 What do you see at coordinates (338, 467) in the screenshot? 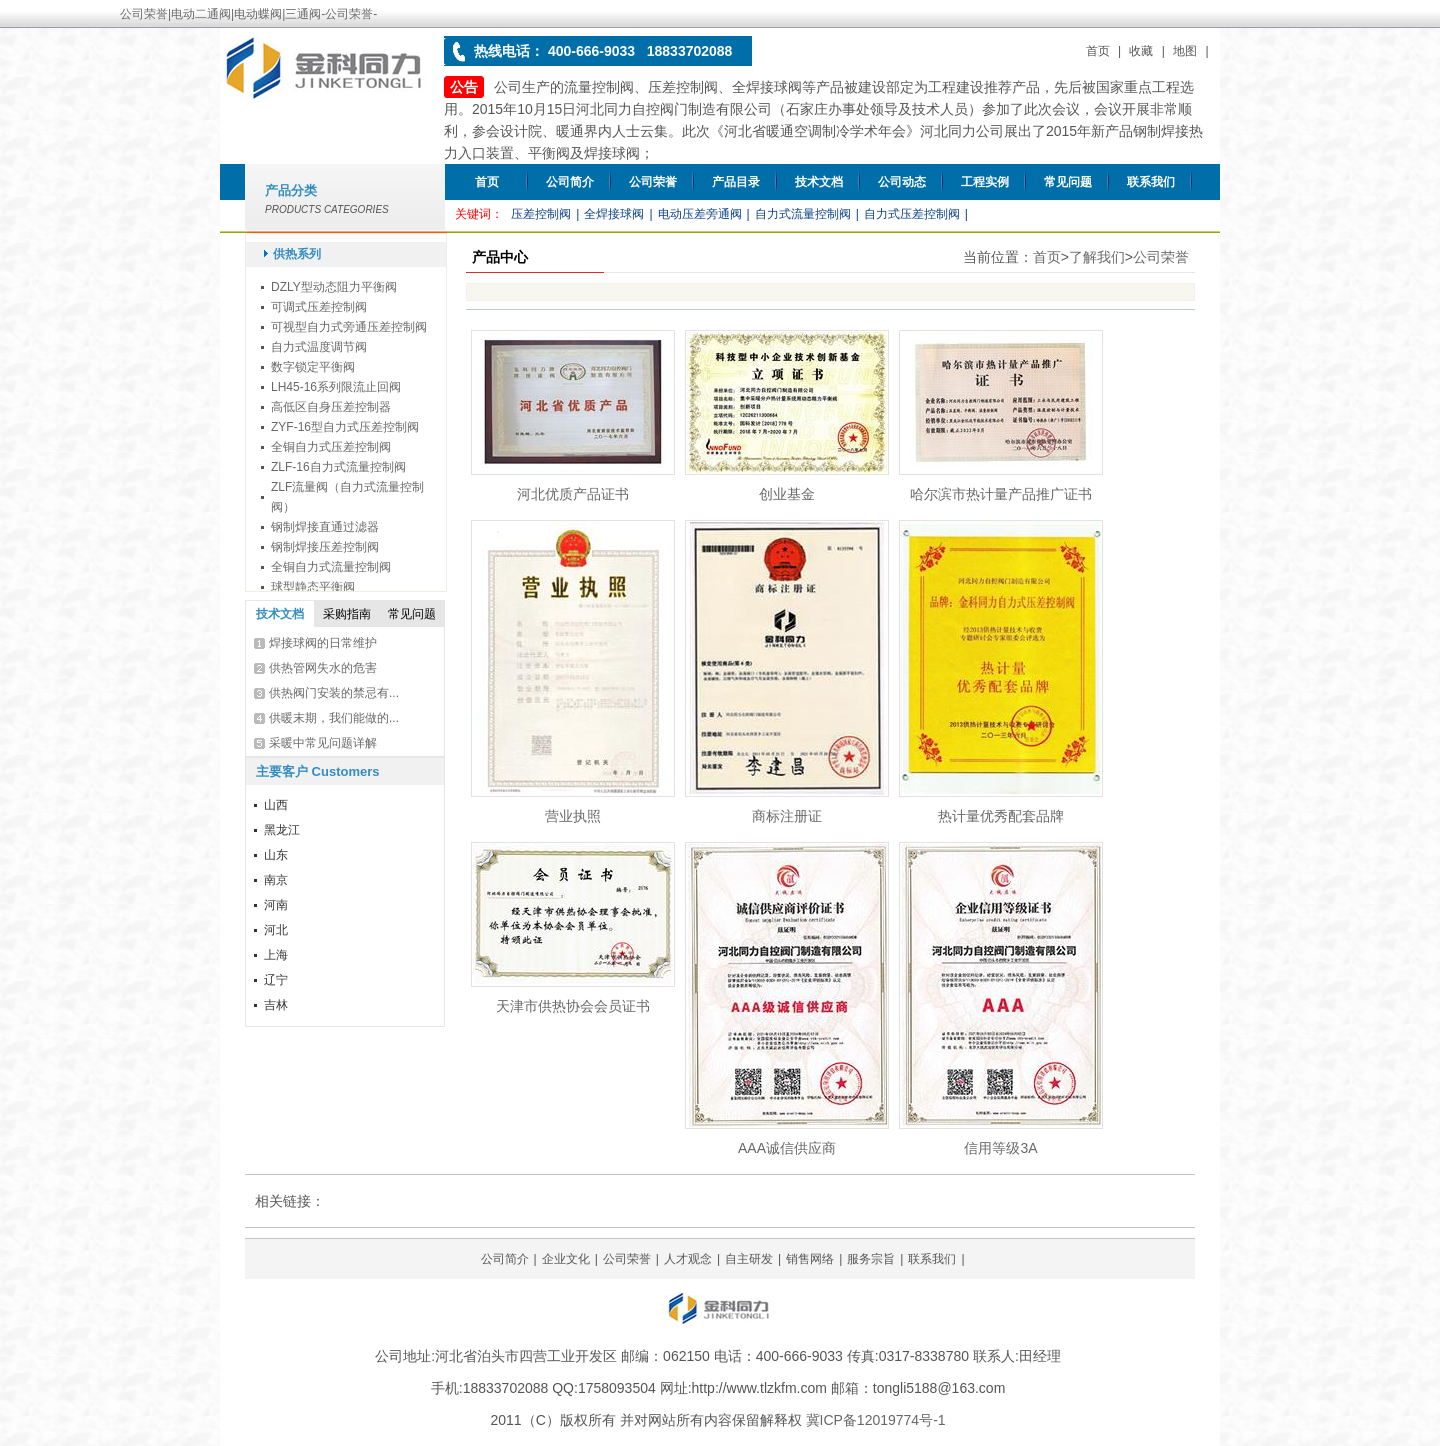
I see `ZLF-16自力式流量控制阀` at bounding box center [338, 467].